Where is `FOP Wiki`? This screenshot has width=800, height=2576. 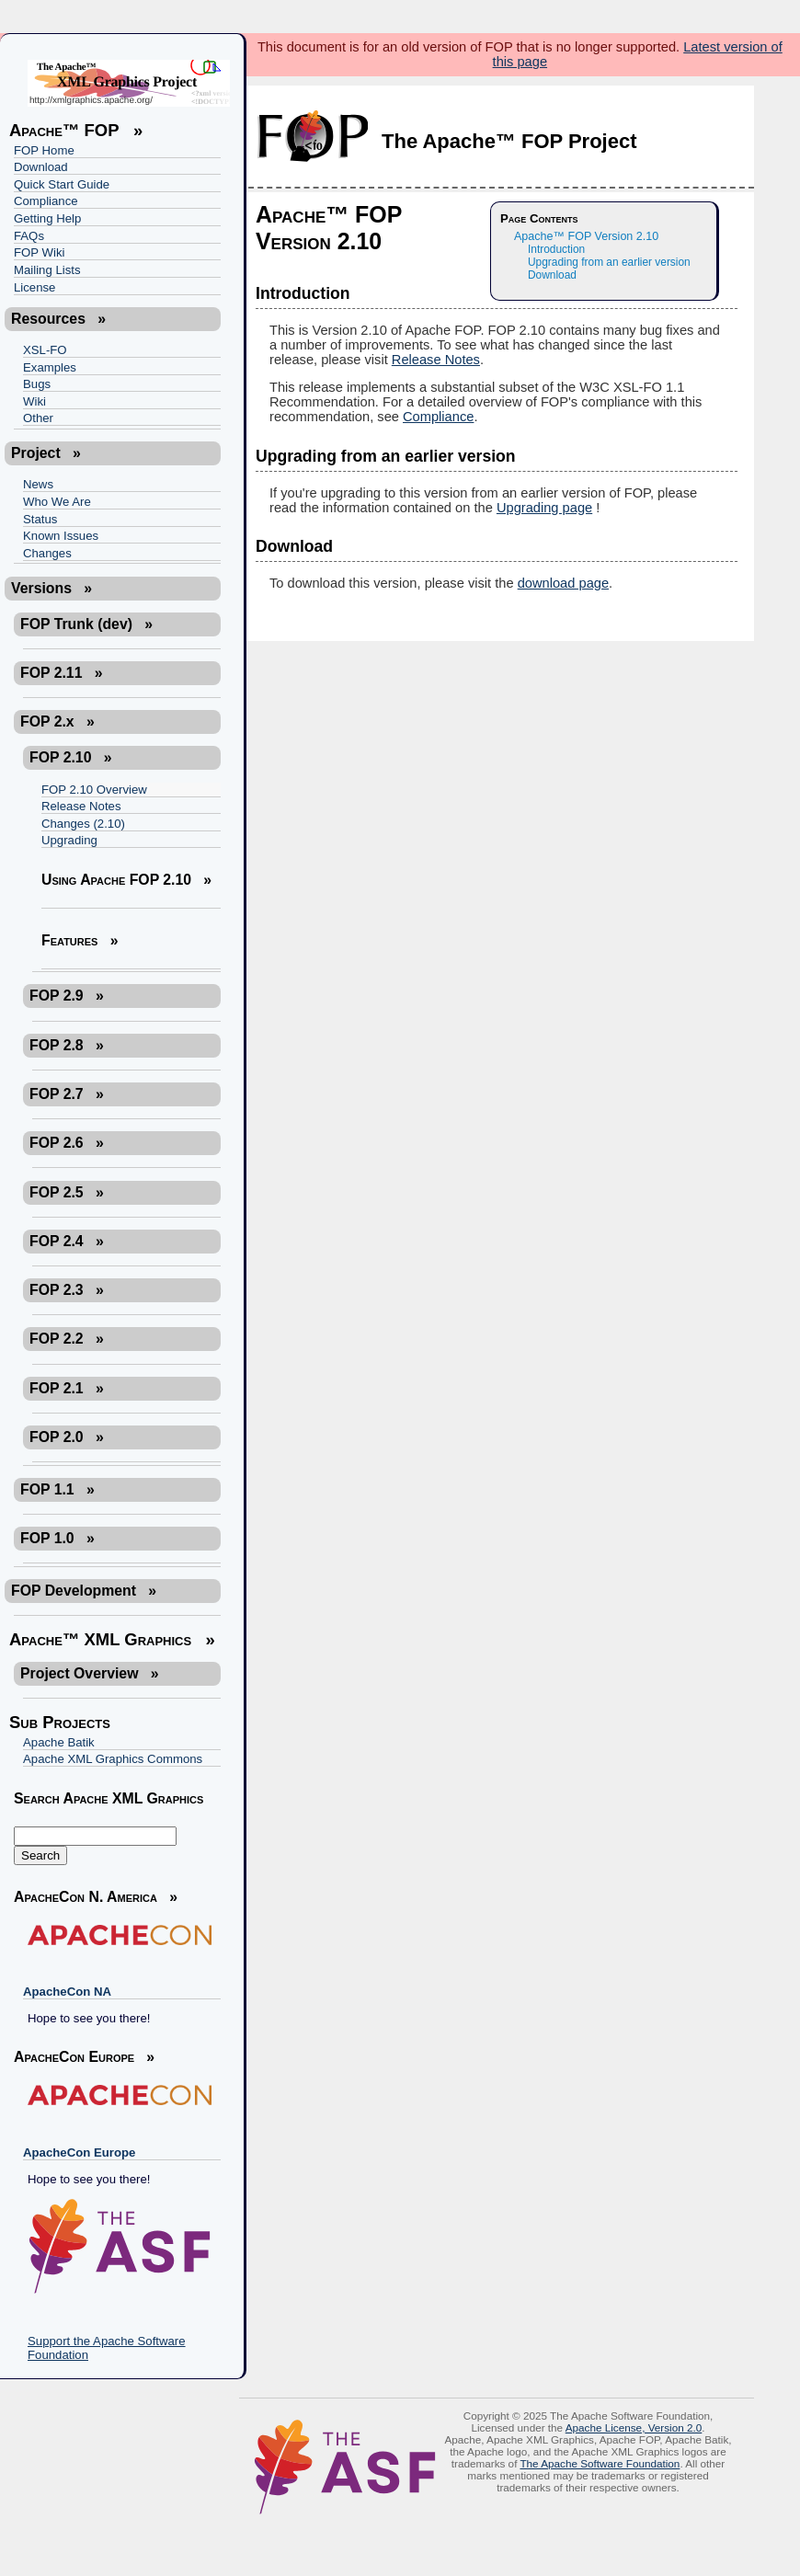 FOP Wiki is located at coordinates (39, 252).